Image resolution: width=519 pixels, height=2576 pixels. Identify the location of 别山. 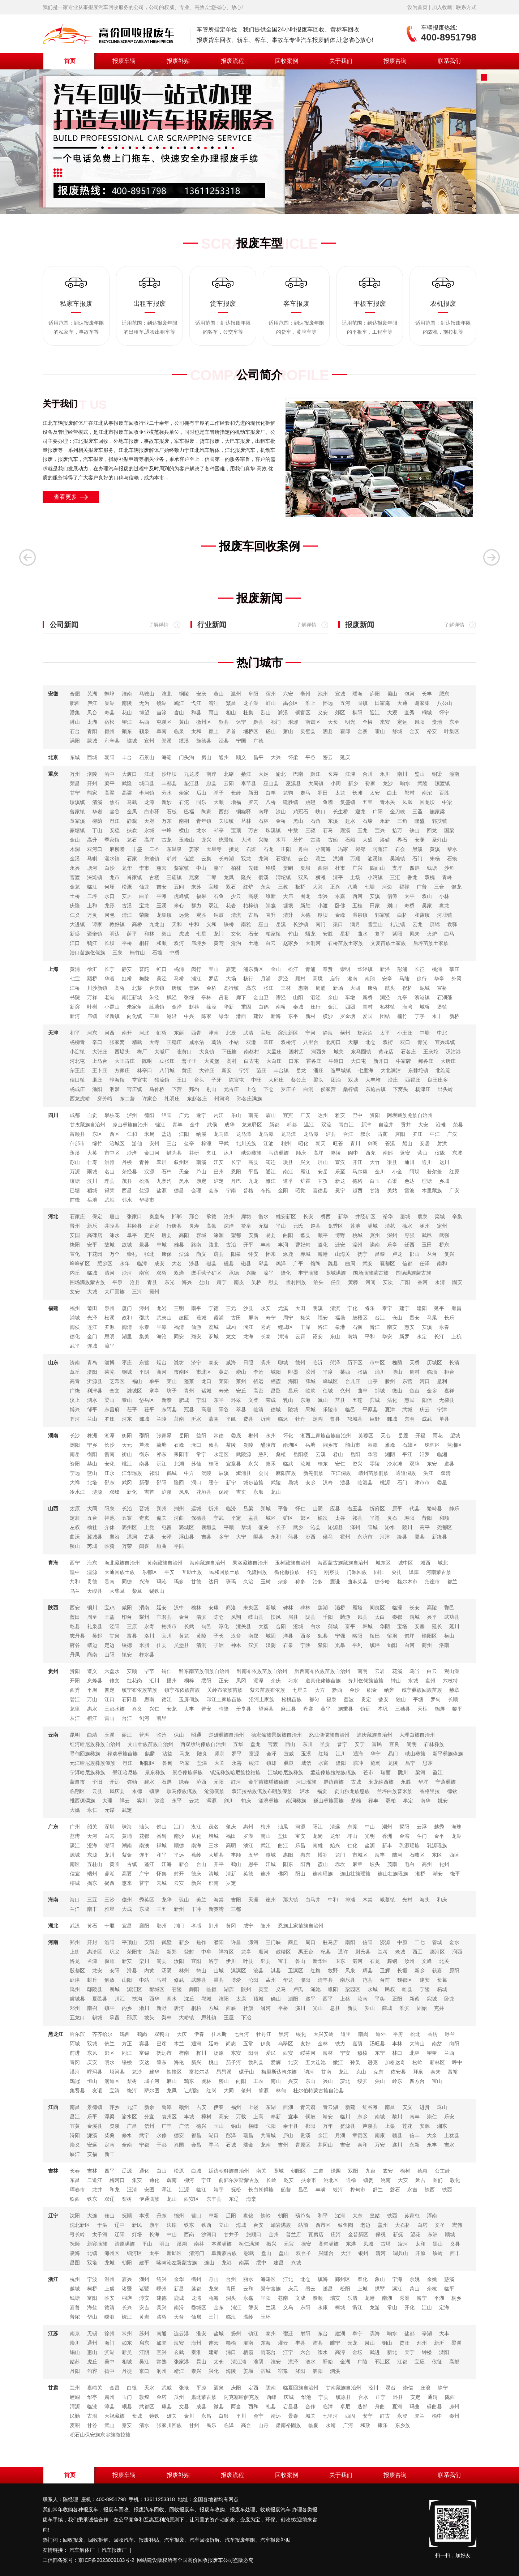
(211, 1089).